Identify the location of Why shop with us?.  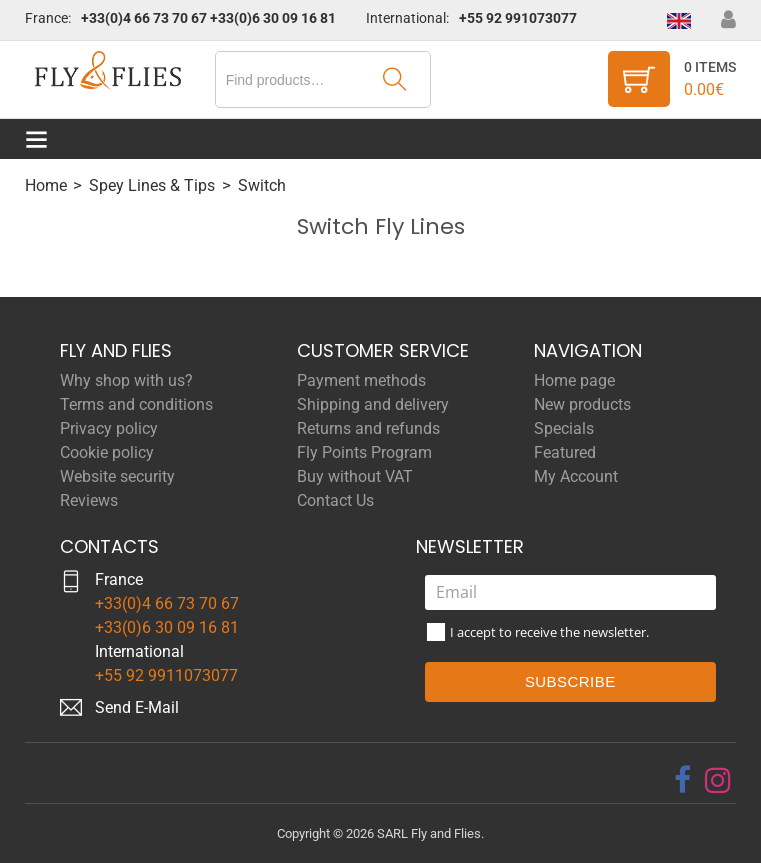
(126, 380).